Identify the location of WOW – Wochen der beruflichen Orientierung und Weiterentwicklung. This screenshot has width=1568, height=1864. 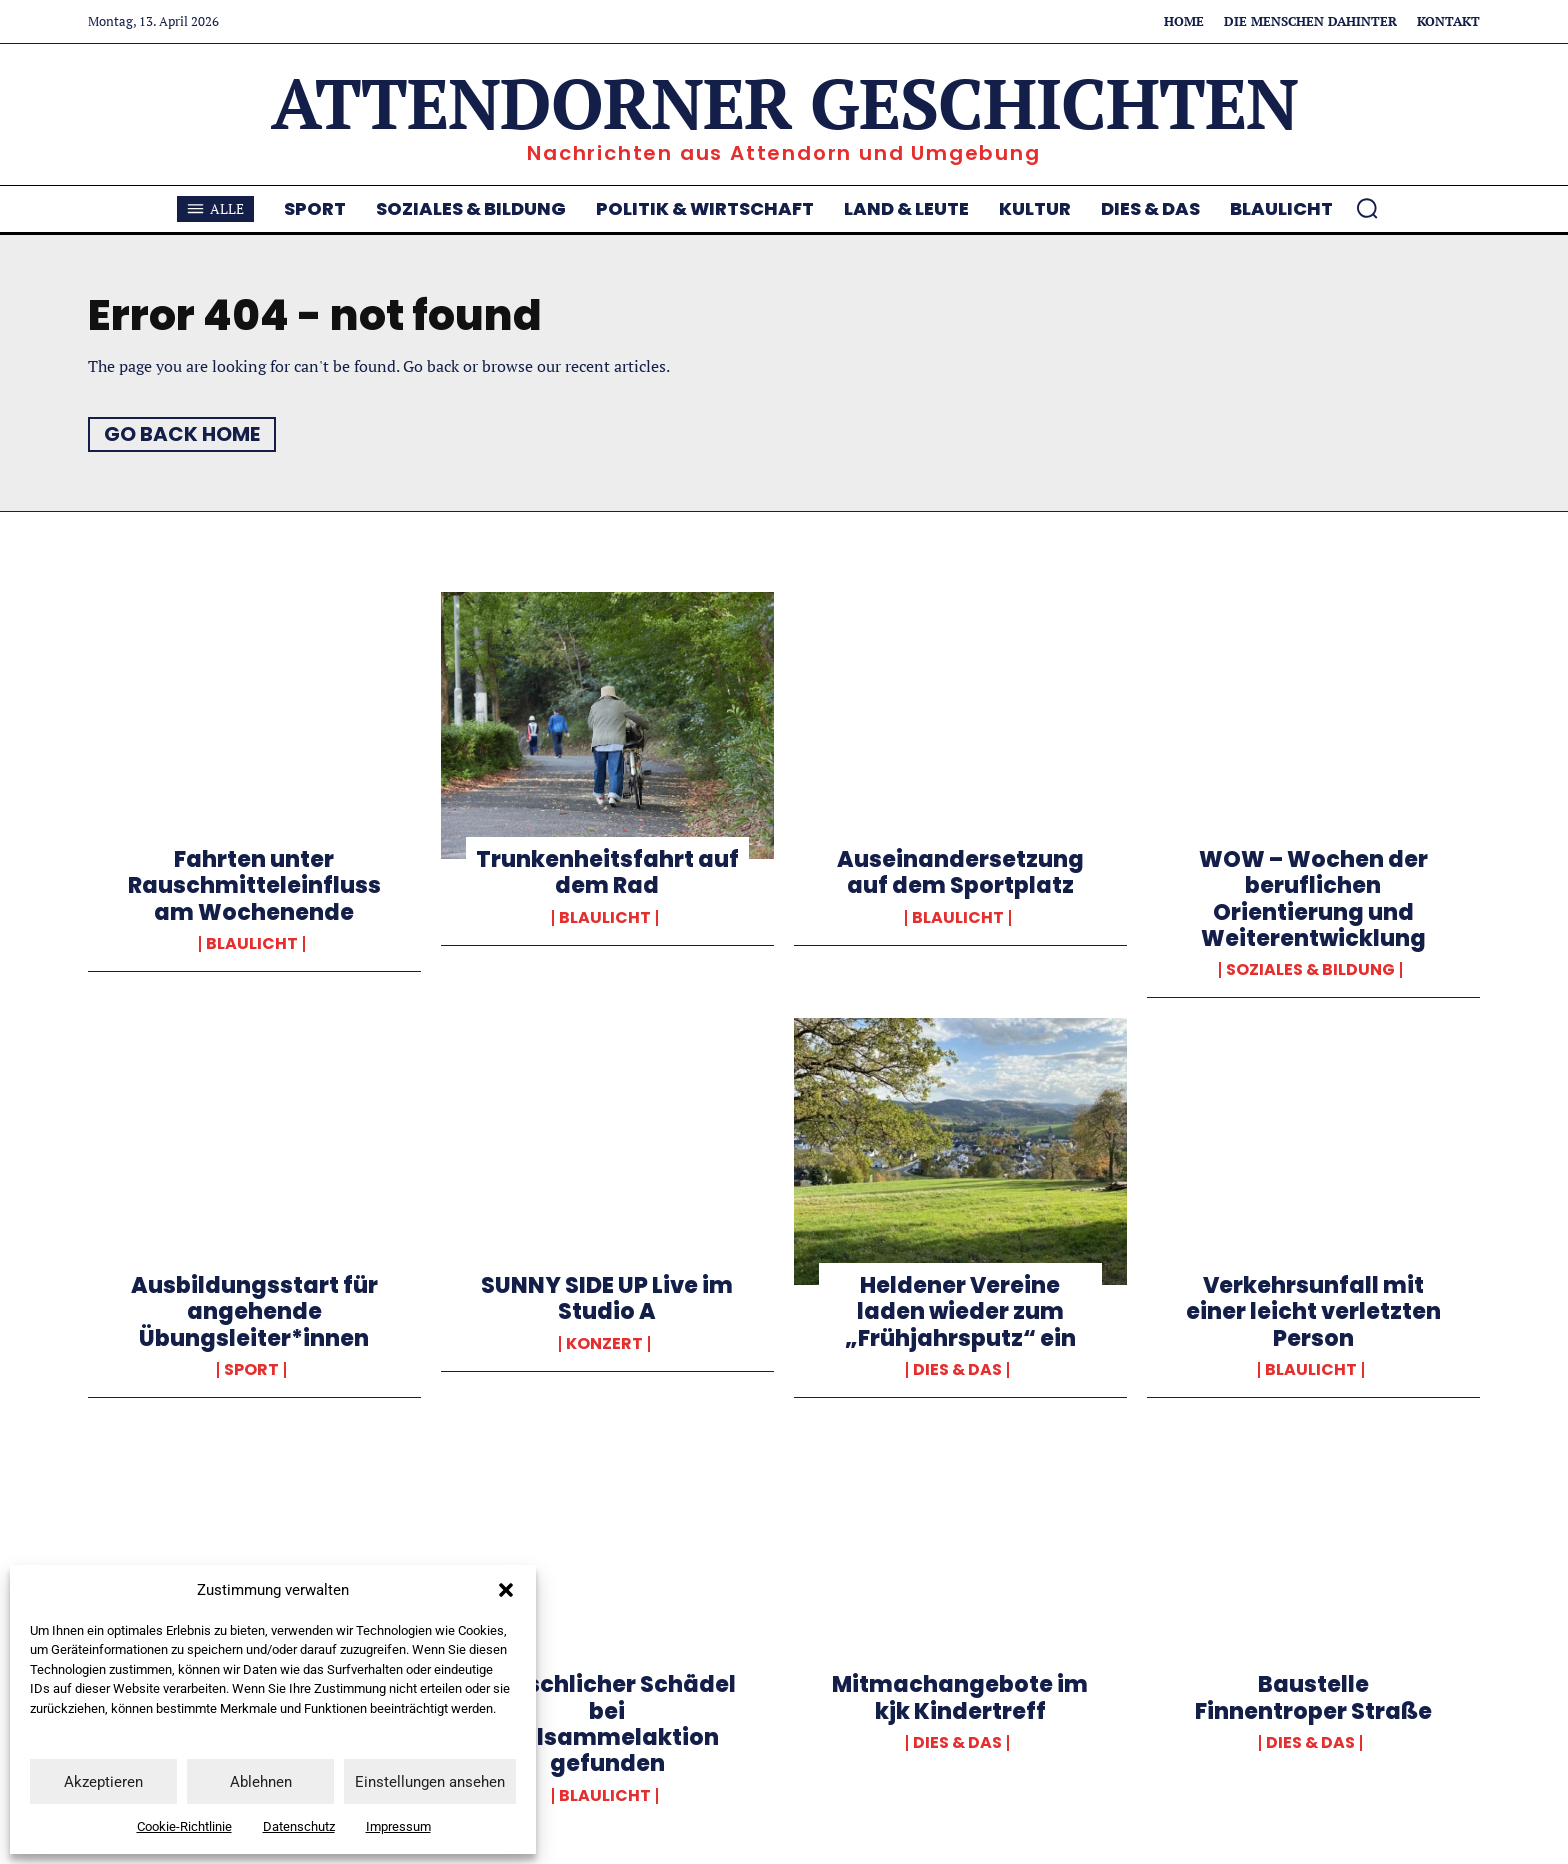
(1313, 899).